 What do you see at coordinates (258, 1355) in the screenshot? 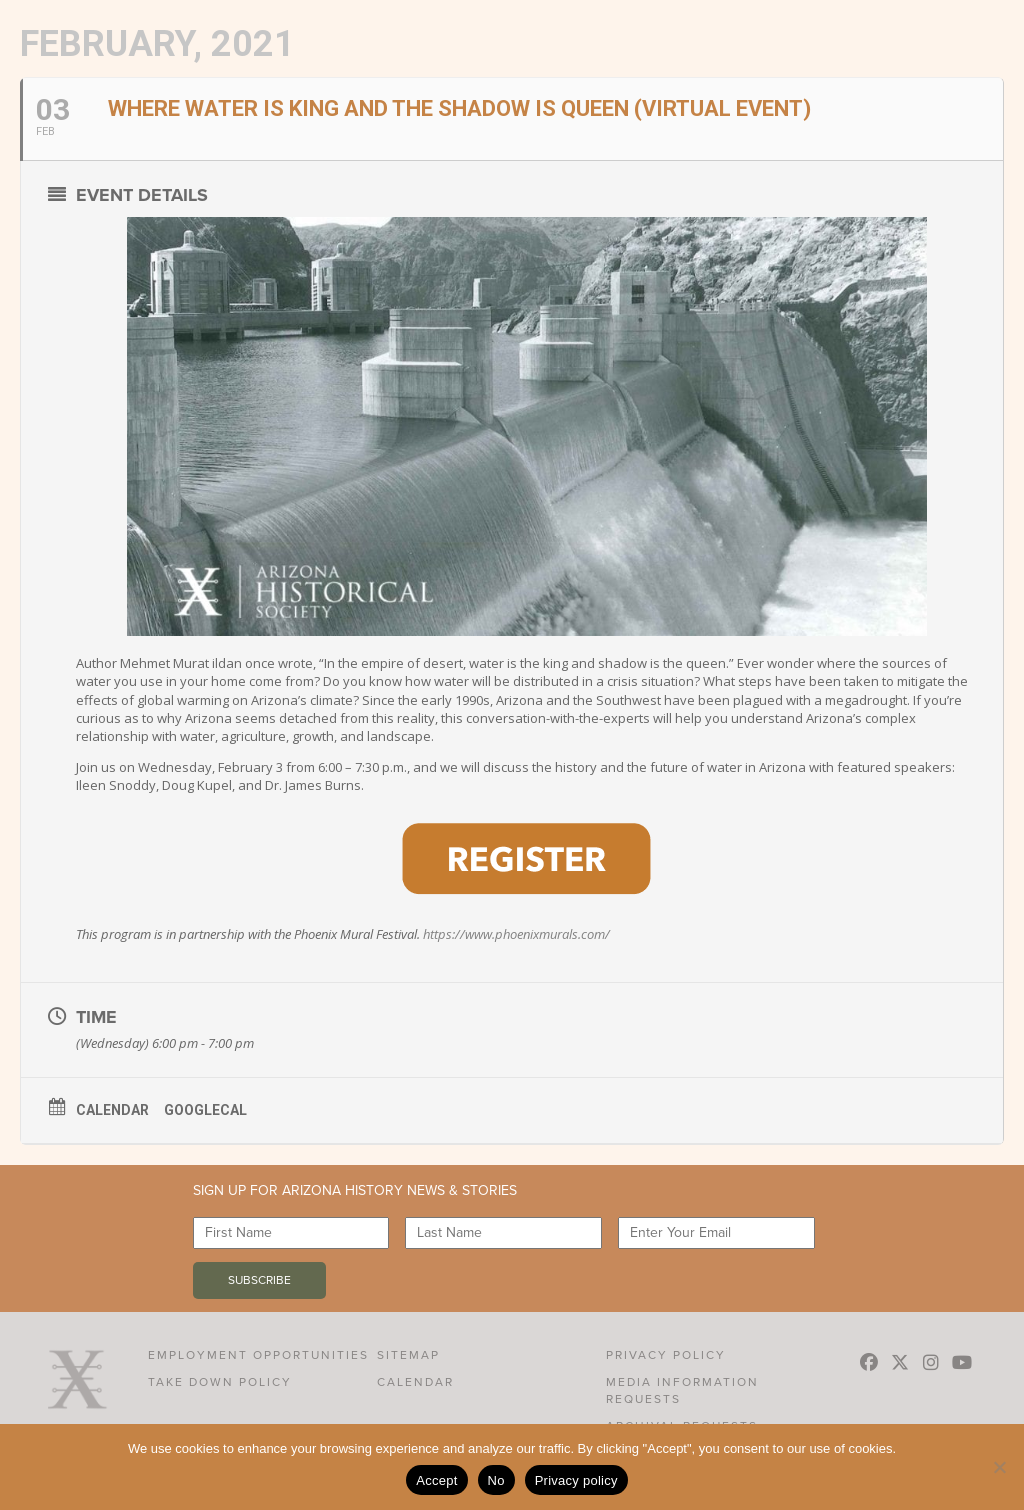
I see `Employment Opportunities` at bounding box center [258, 1355].